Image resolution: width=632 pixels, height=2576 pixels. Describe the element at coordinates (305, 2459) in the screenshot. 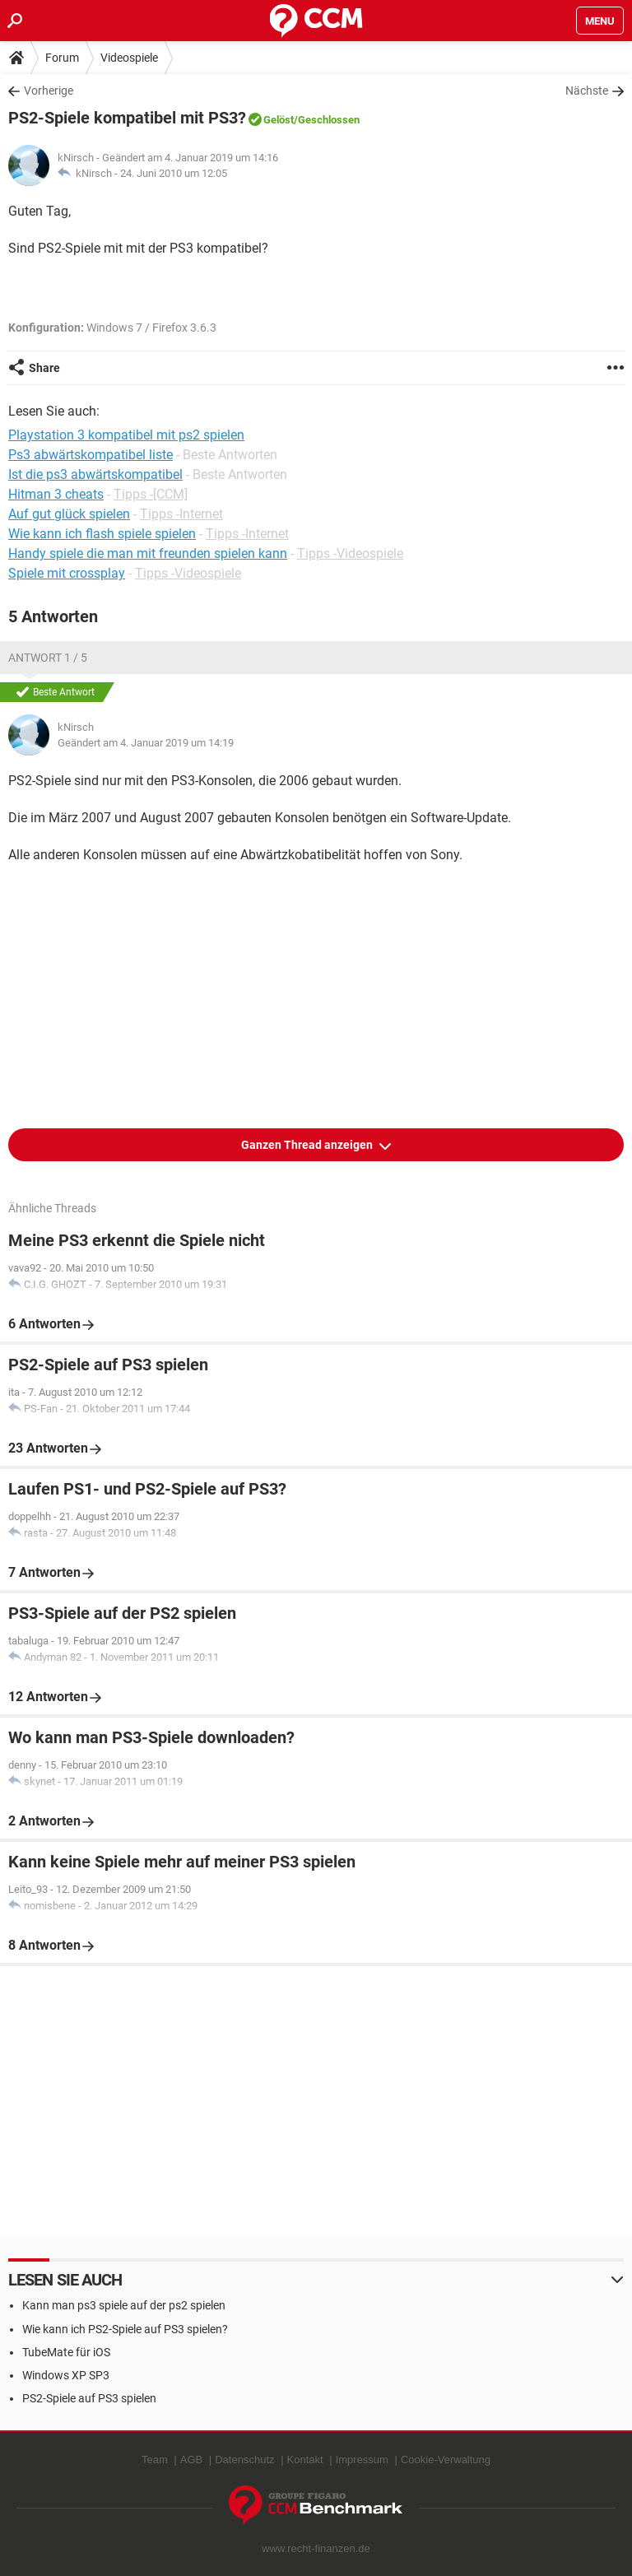

I see `Kontakt` at that location.